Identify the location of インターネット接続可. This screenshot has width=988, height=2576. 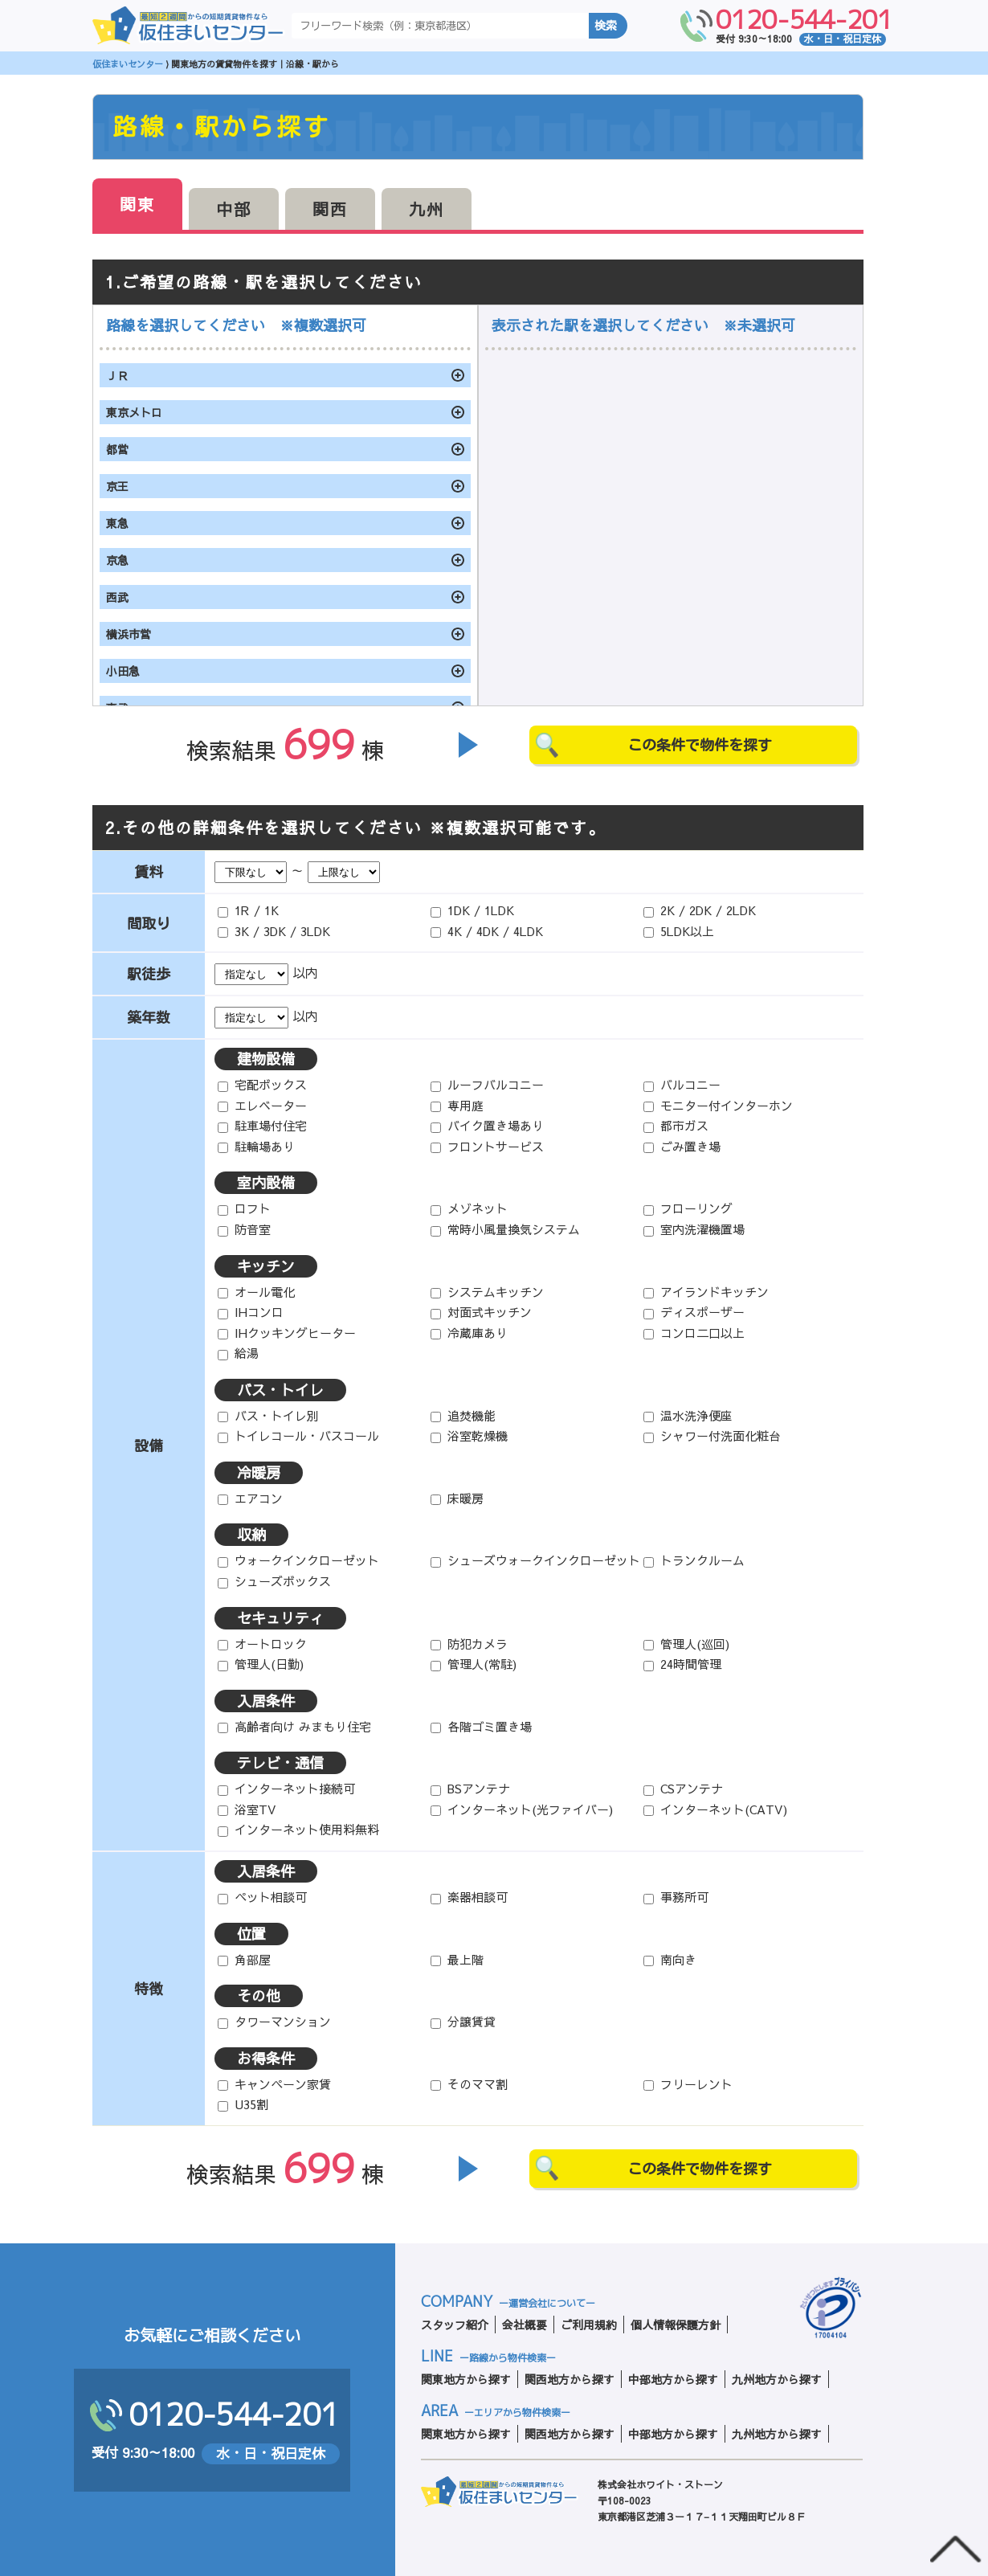
(286, 1788).